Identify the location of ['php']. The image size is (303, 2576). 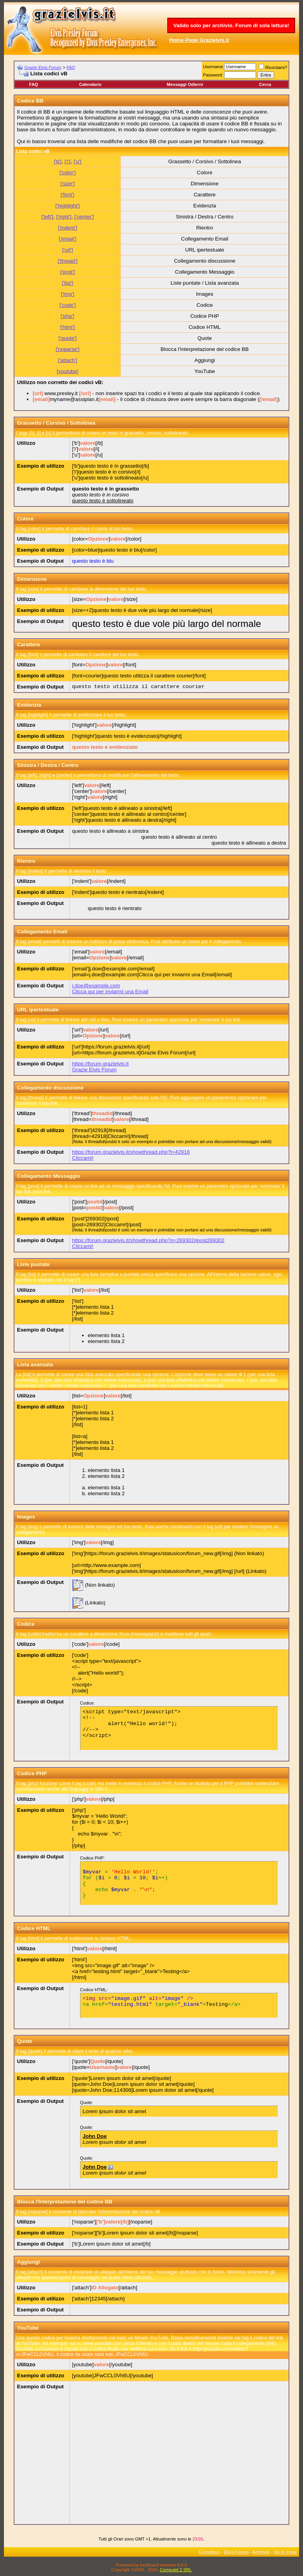
(68, 316).